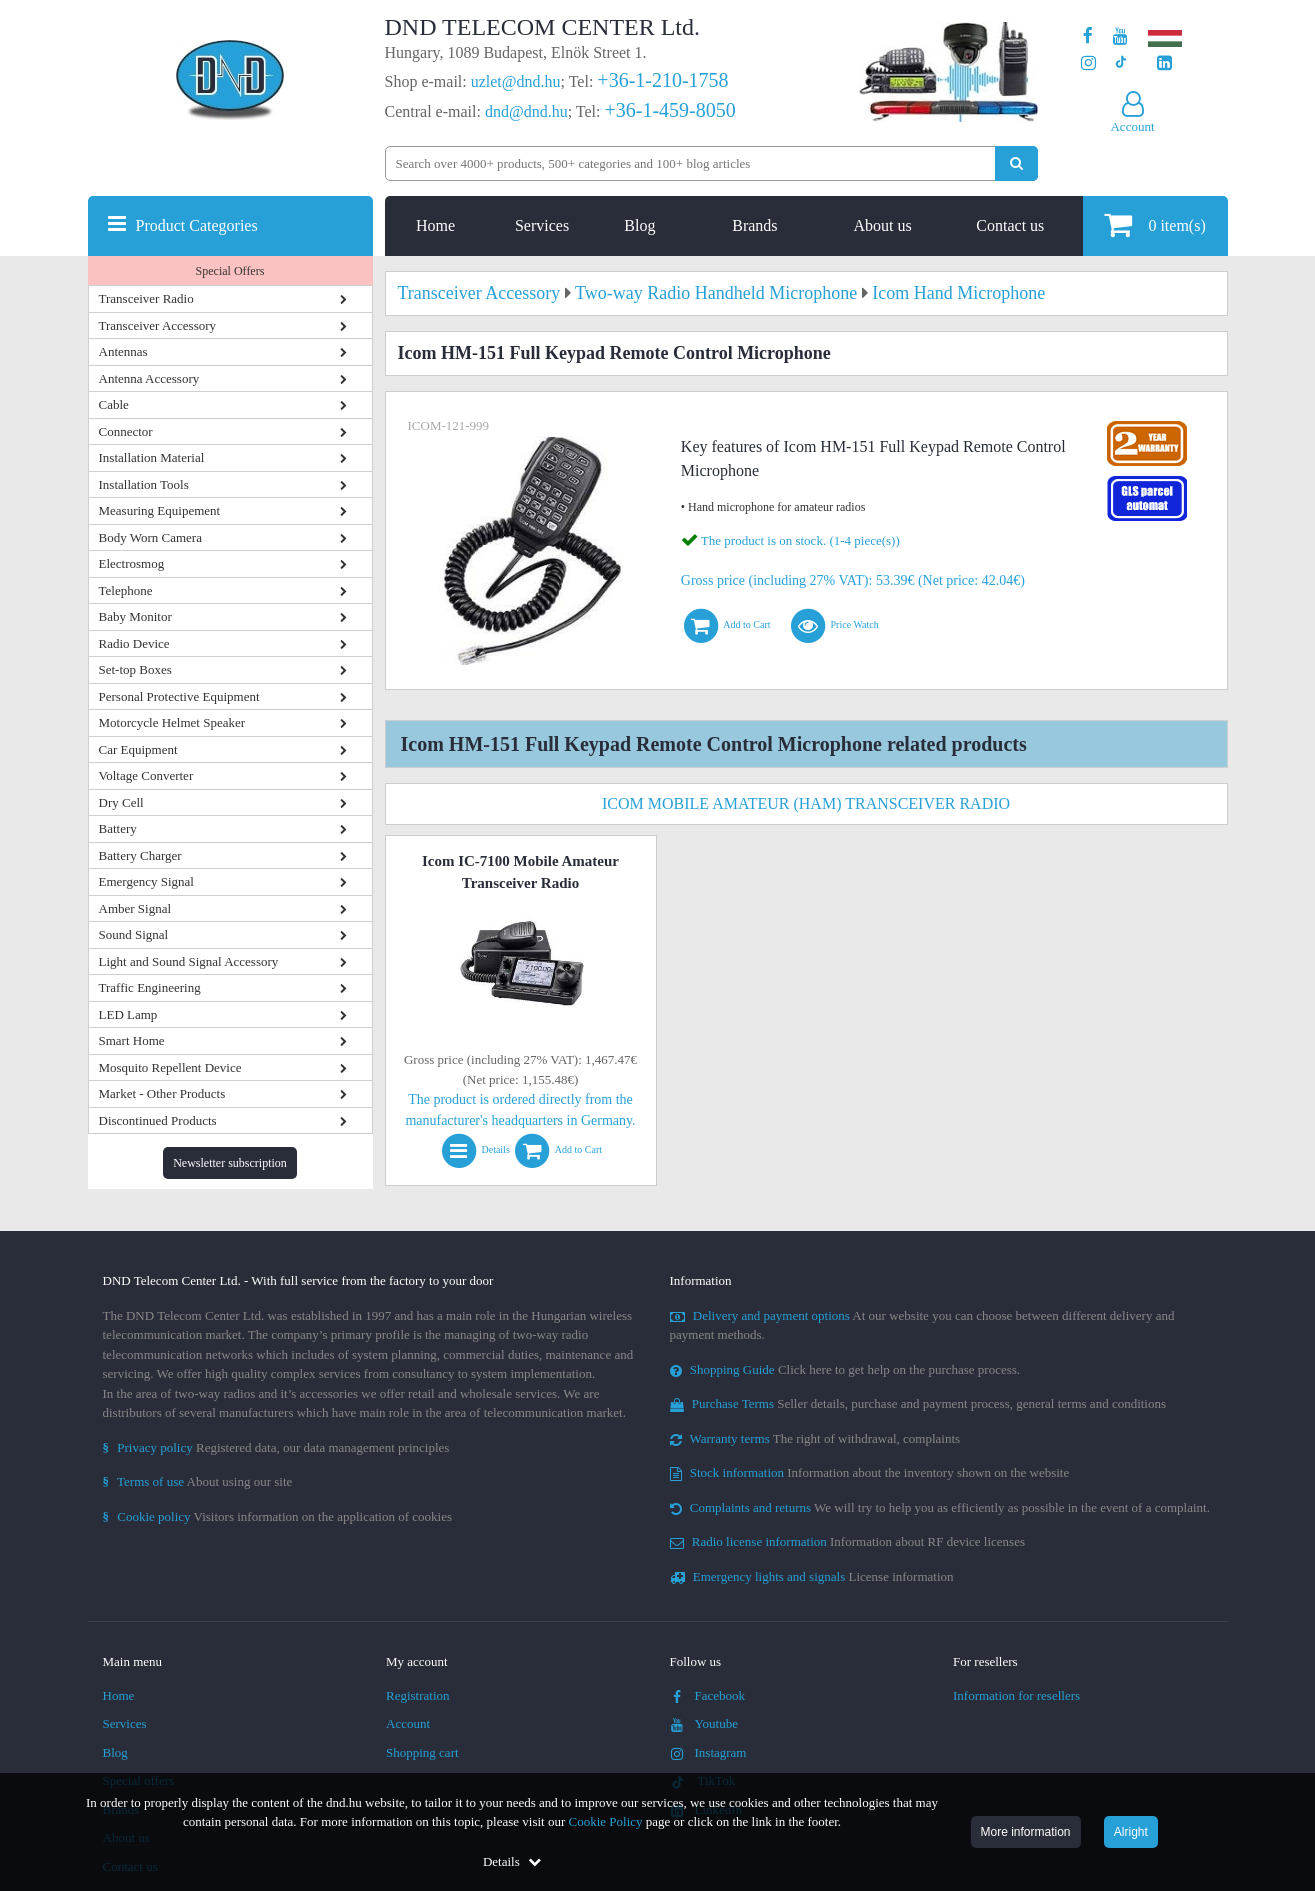 This screenshot has height=1891, width=1315. I want to click on The product is on stock. (1-4 piece(s)), so click(800, 540).